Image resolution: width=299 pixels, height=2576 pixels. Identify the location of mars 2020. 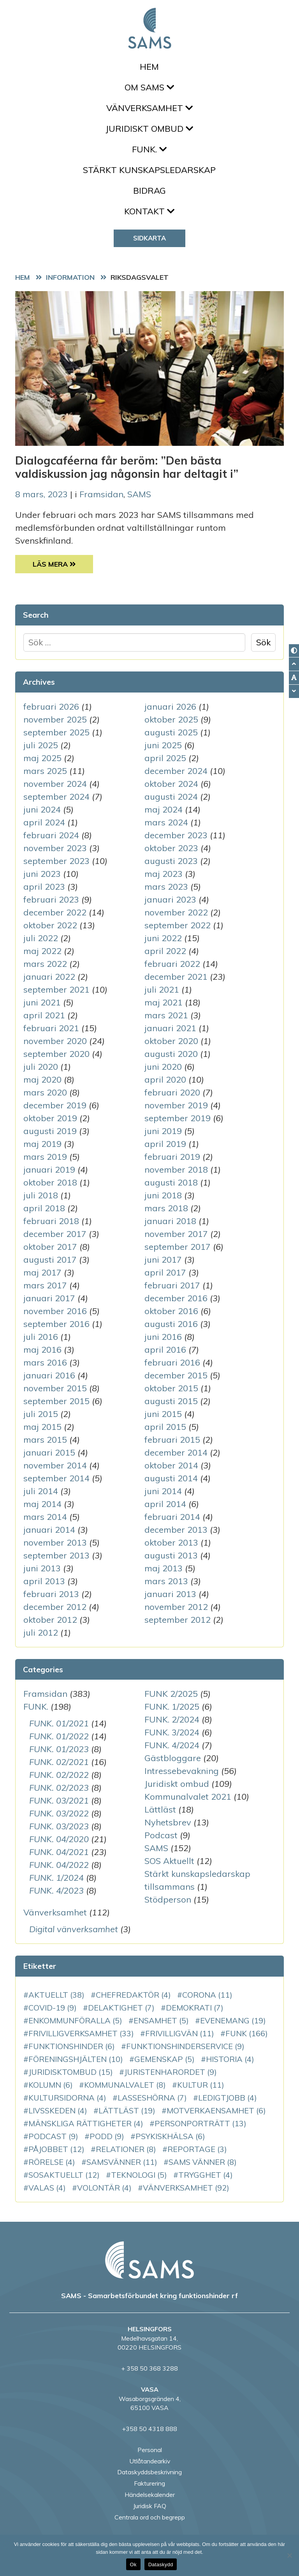
(45, 1092).